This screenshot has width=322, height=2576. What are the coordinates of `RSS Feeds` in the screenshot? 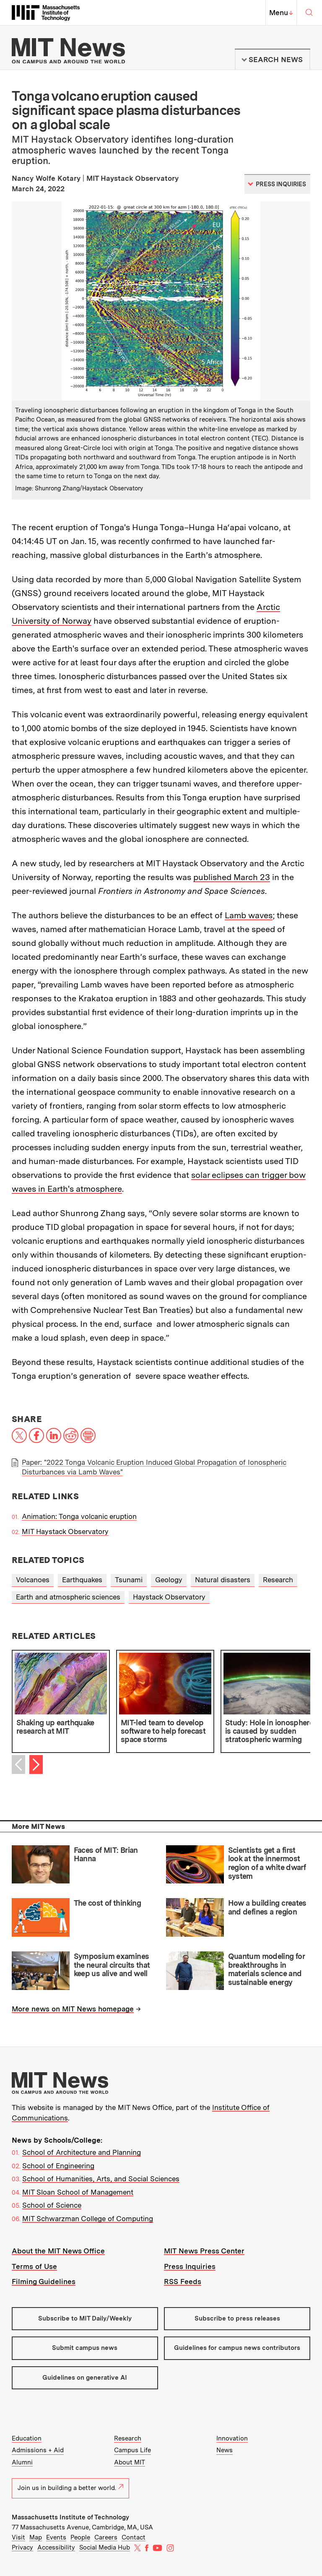 It's located at (182, 2281).